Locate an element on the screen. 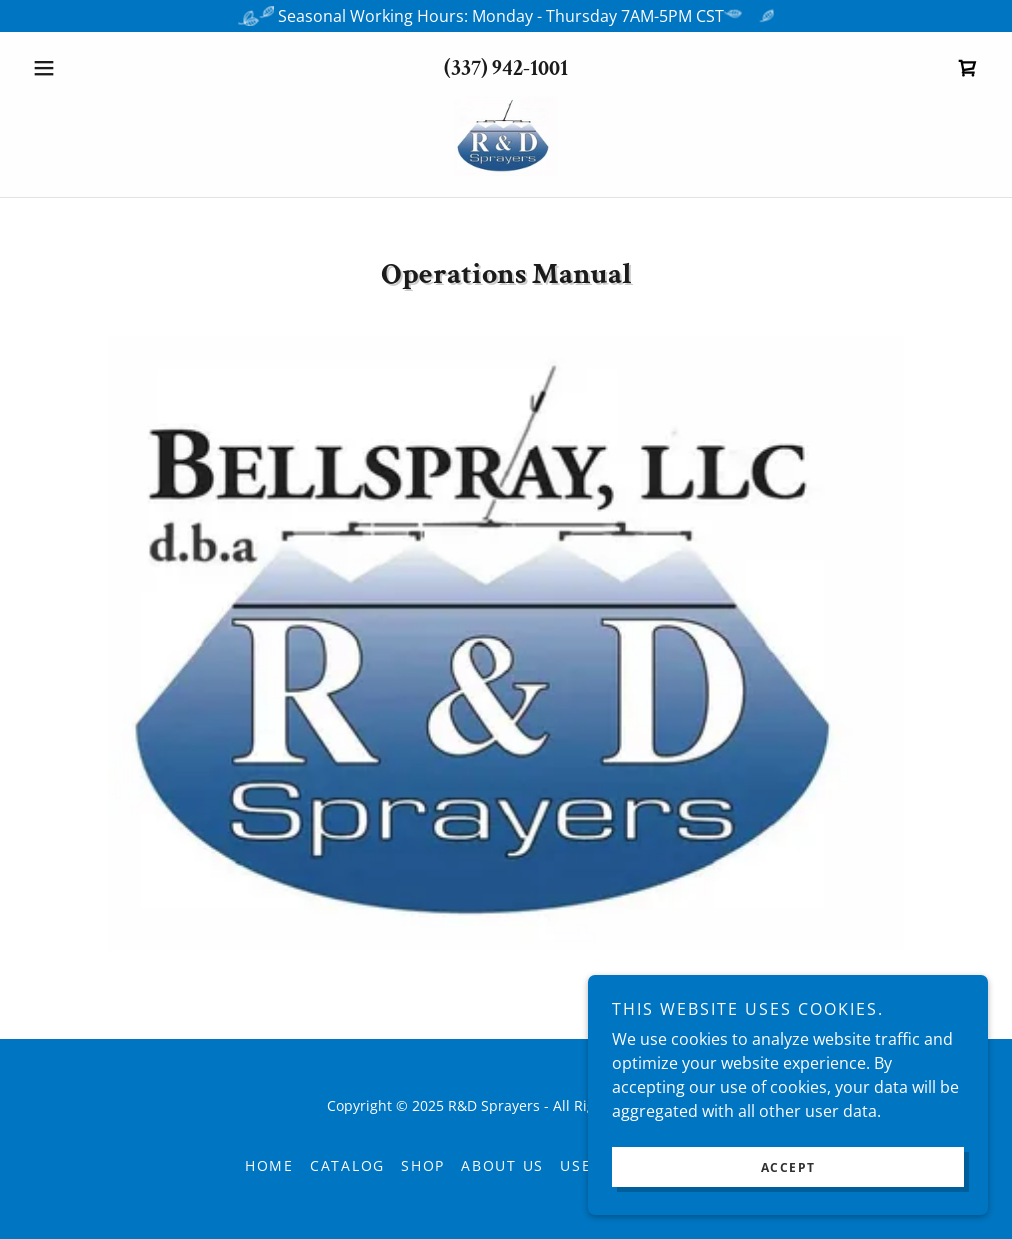  Accept is located at coordinates (788, 1167).